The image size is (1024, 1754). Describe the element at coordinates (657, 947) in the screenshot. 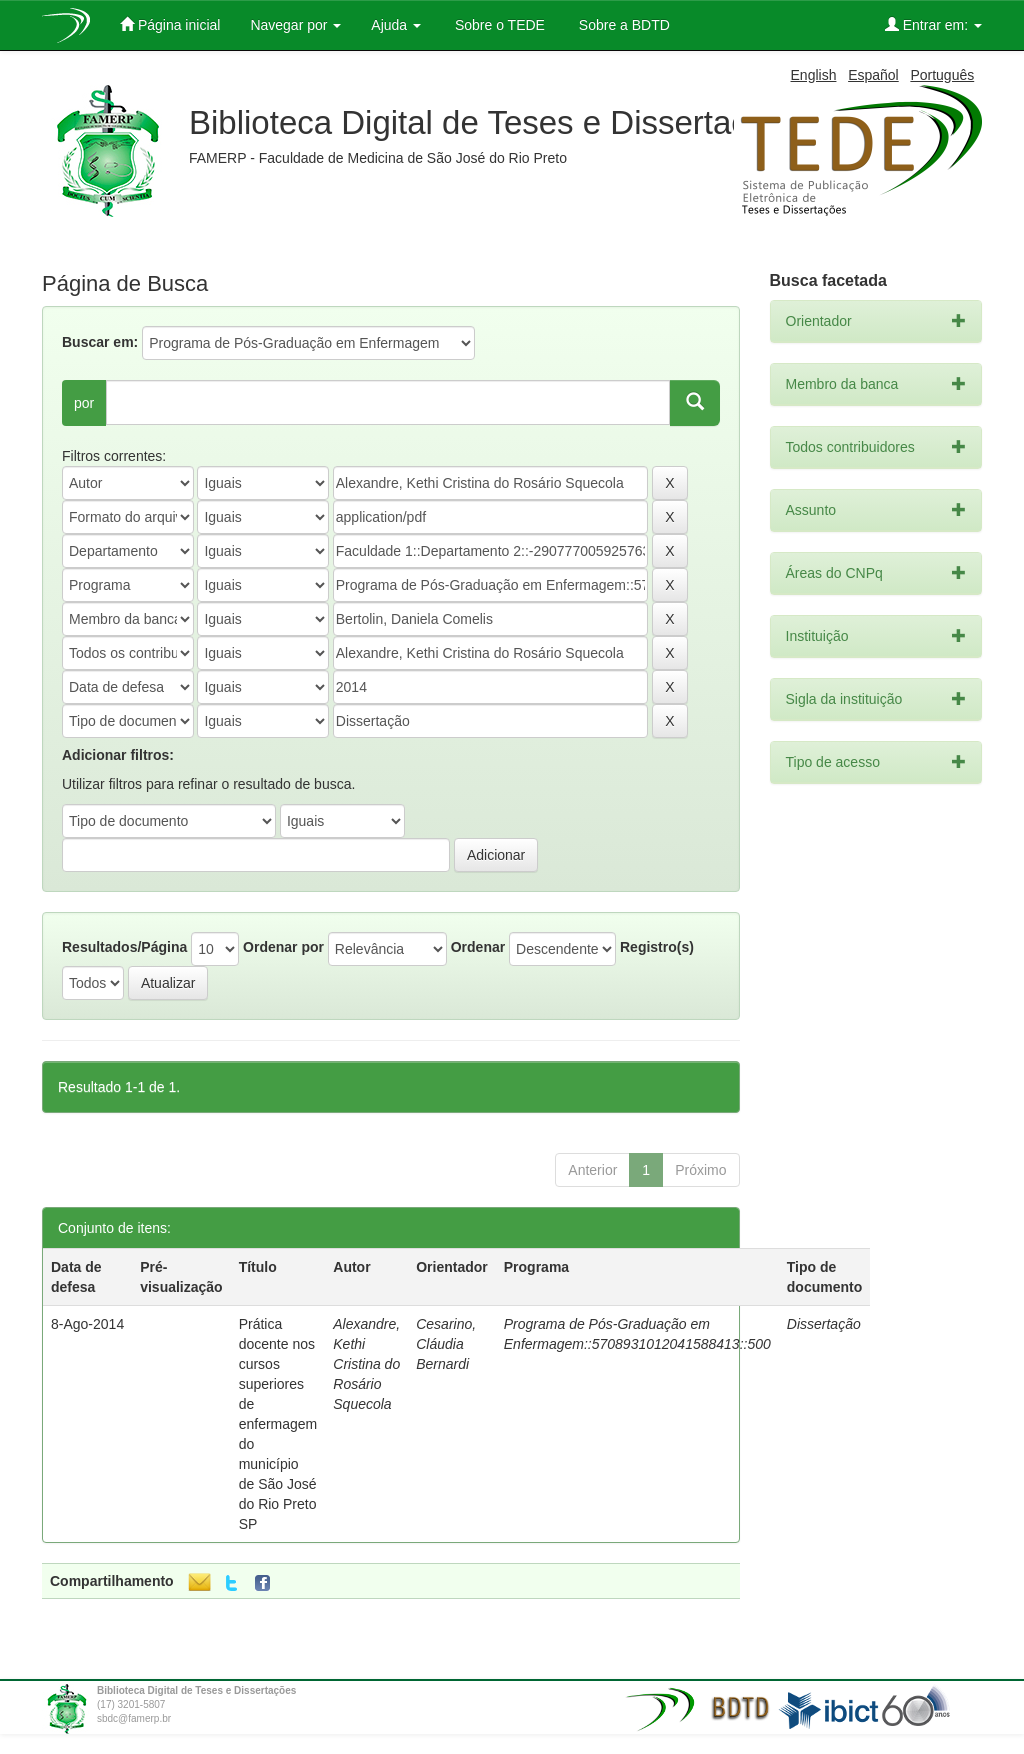

I see `Registro(s)` at that location.